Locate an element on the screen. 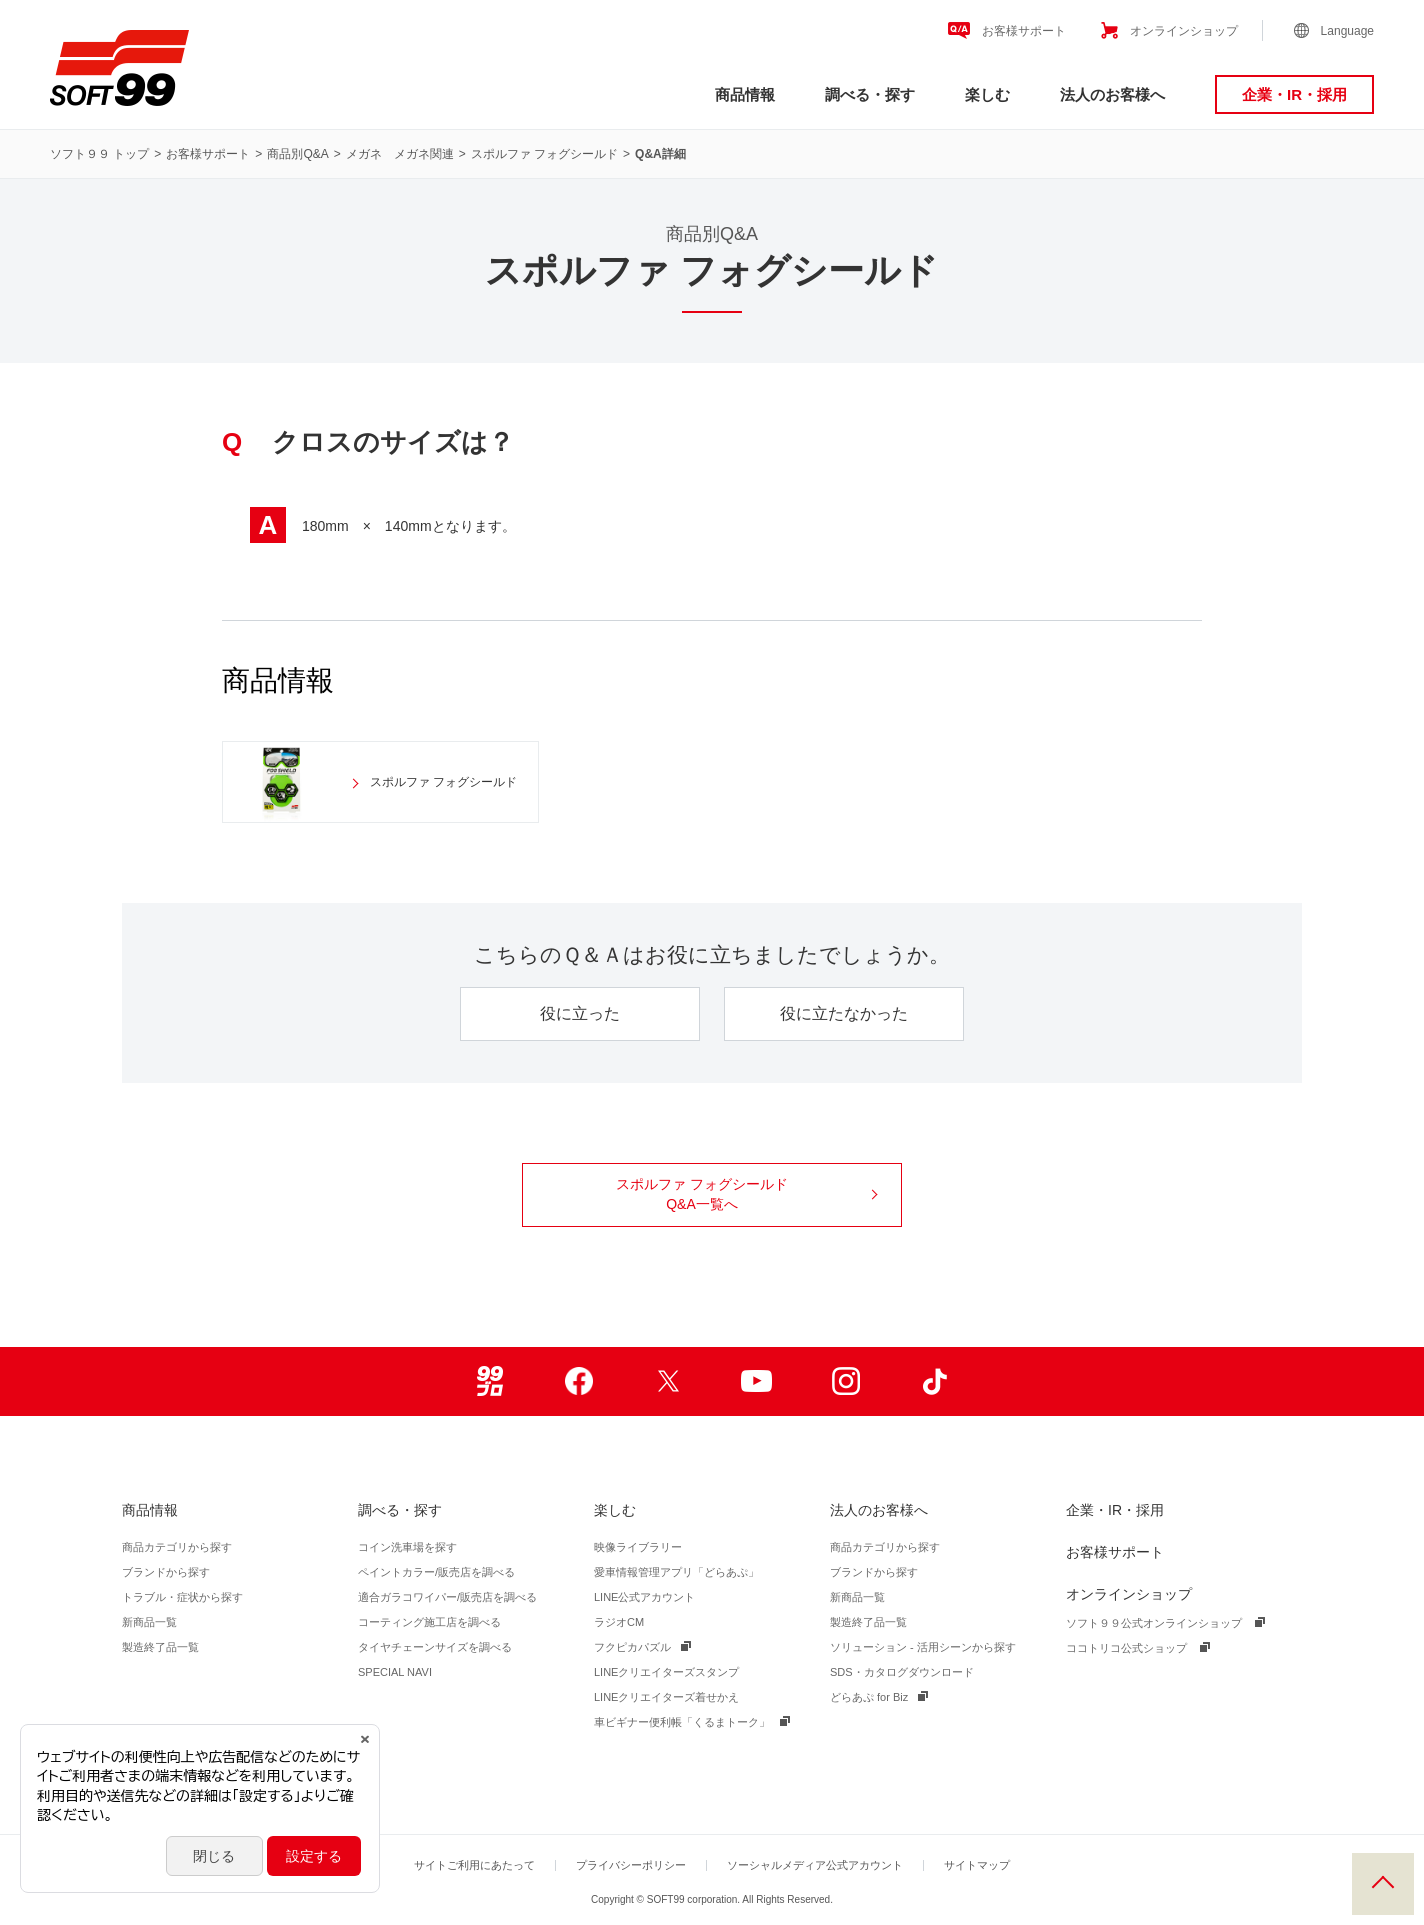 The image size is (1424, 1925). ソリューション - 活用シーンから探す is located at coordinates (923, 1647).